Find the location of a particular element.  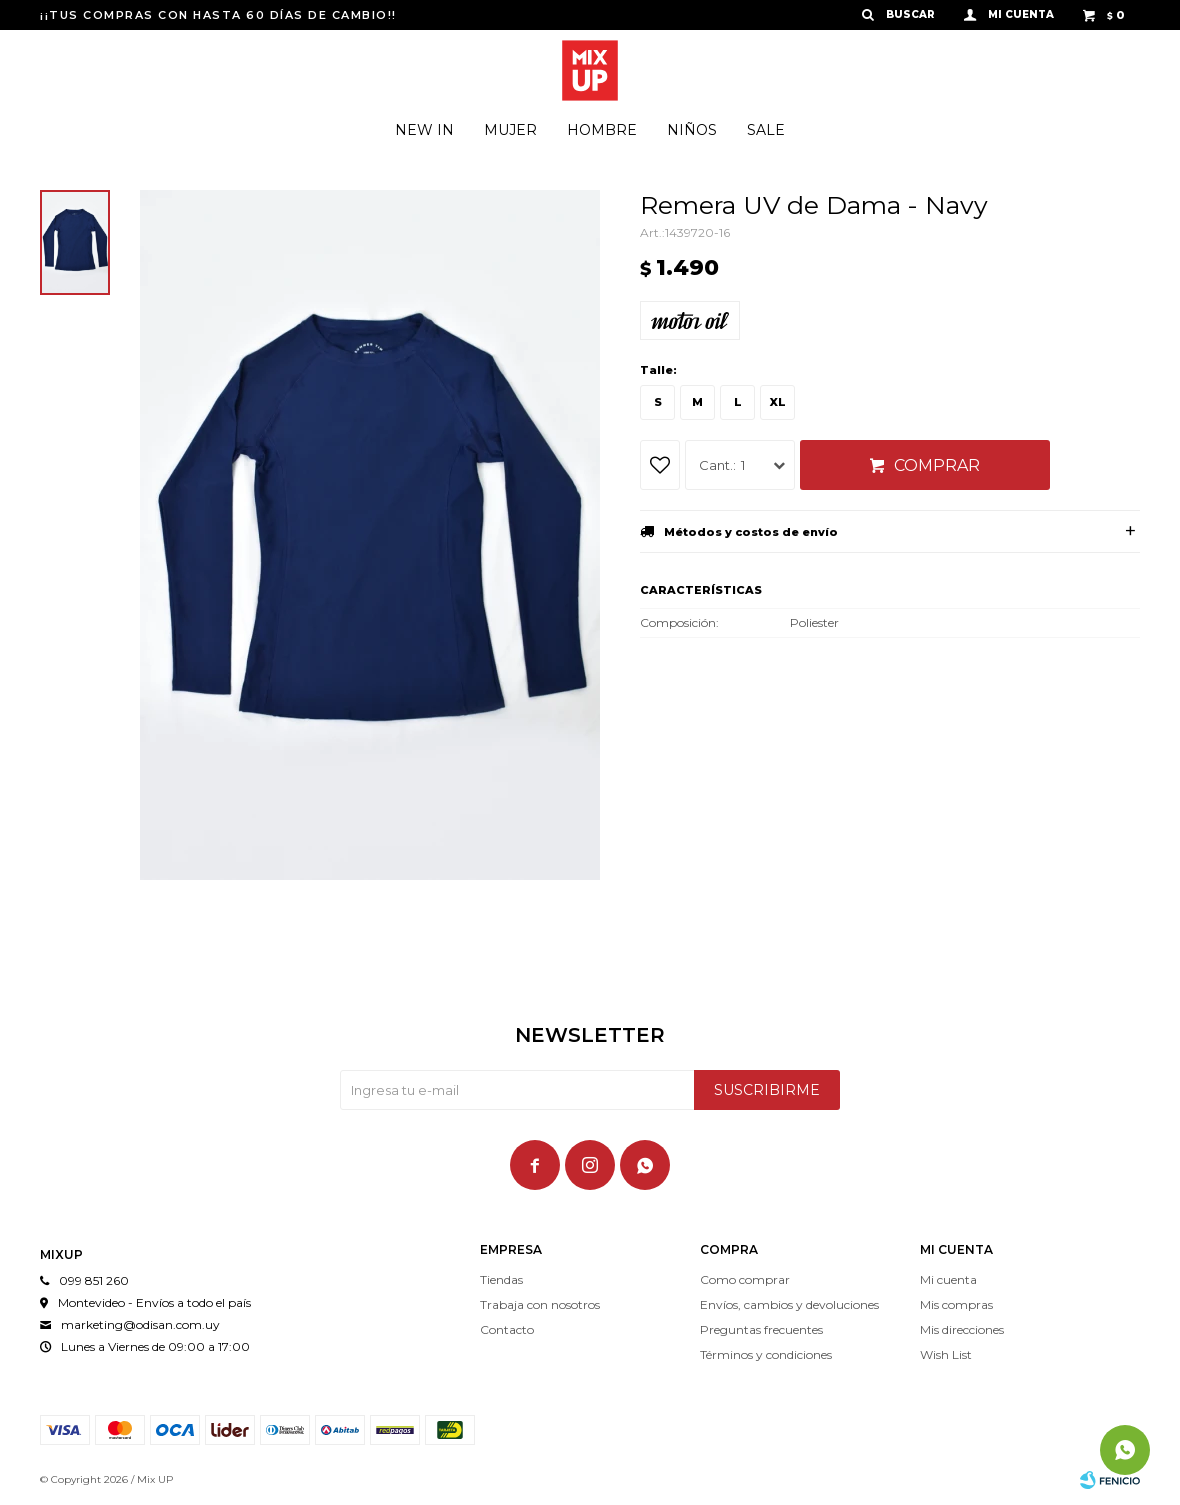

Comprar is located at coordinates (937, 465).